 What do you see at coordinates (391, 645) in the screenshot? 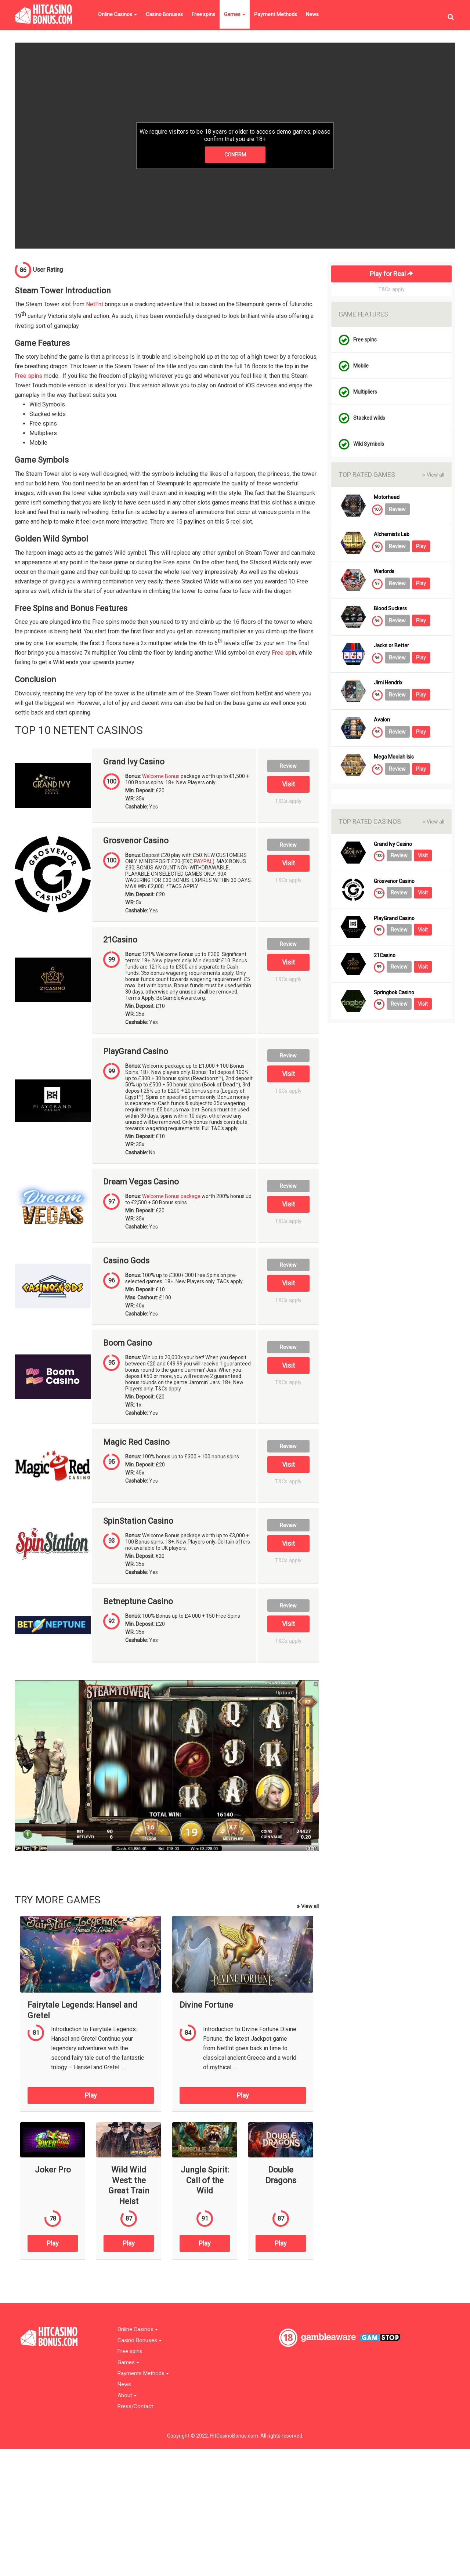
I see `Jacks or Better` at bounding box center [391, 645].